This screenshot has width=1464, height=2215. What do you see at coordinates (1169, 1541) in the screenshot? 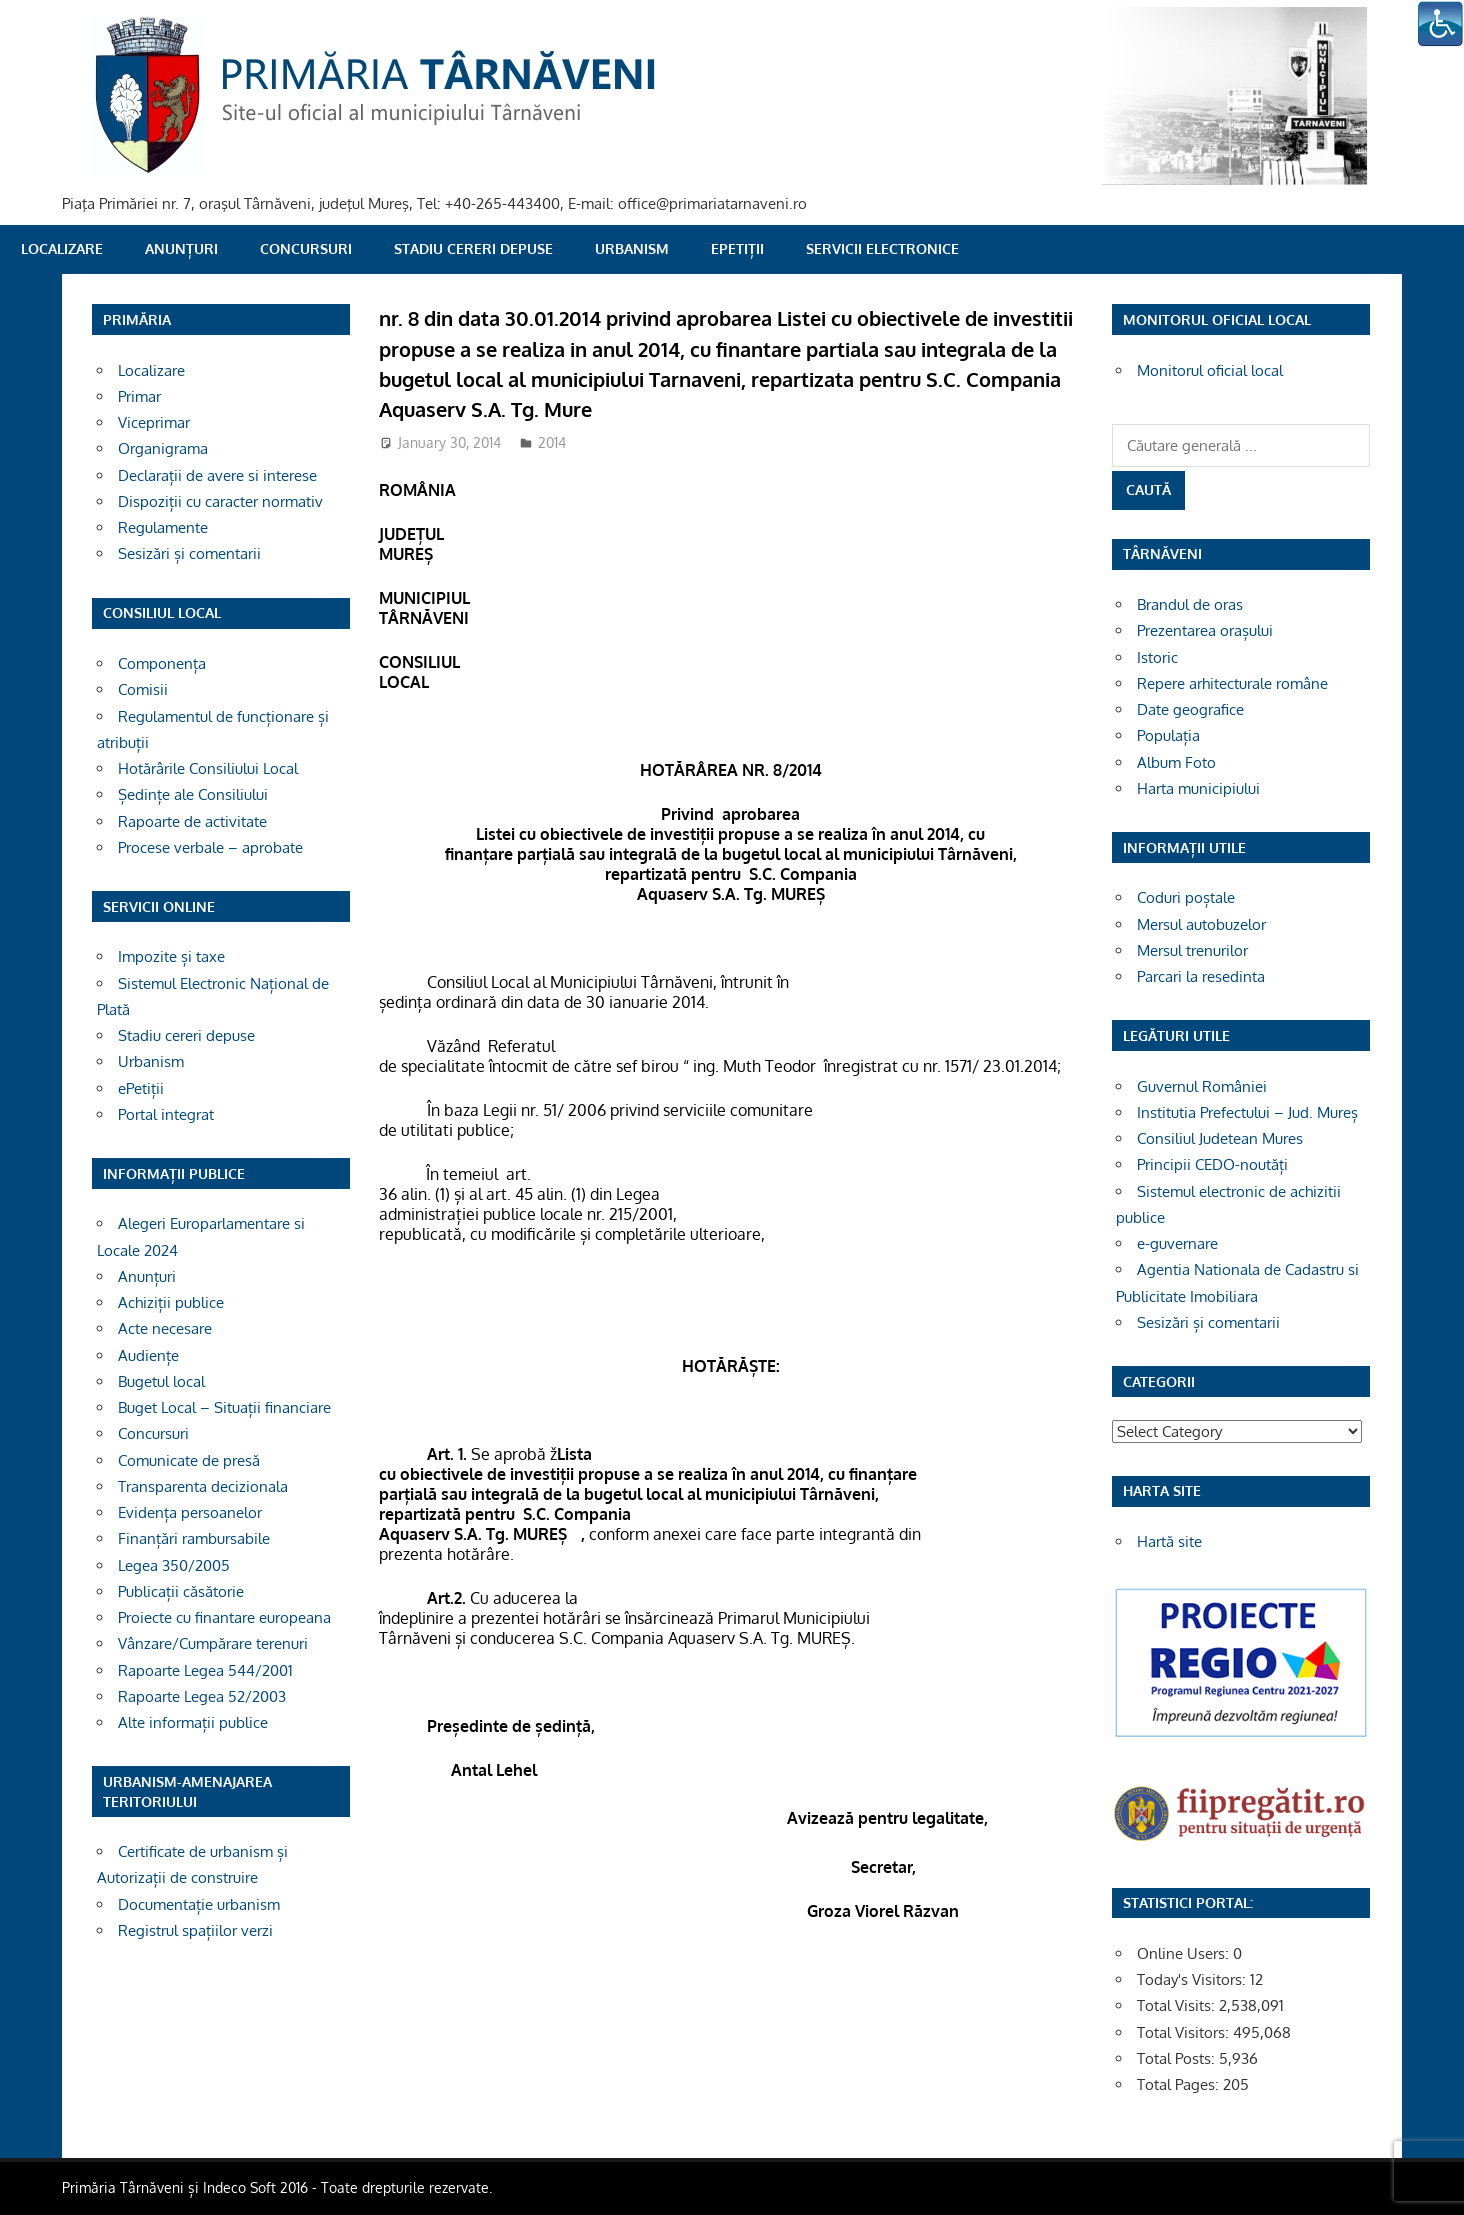
I see `Hartă site` at bounding box center [1169, 1541].